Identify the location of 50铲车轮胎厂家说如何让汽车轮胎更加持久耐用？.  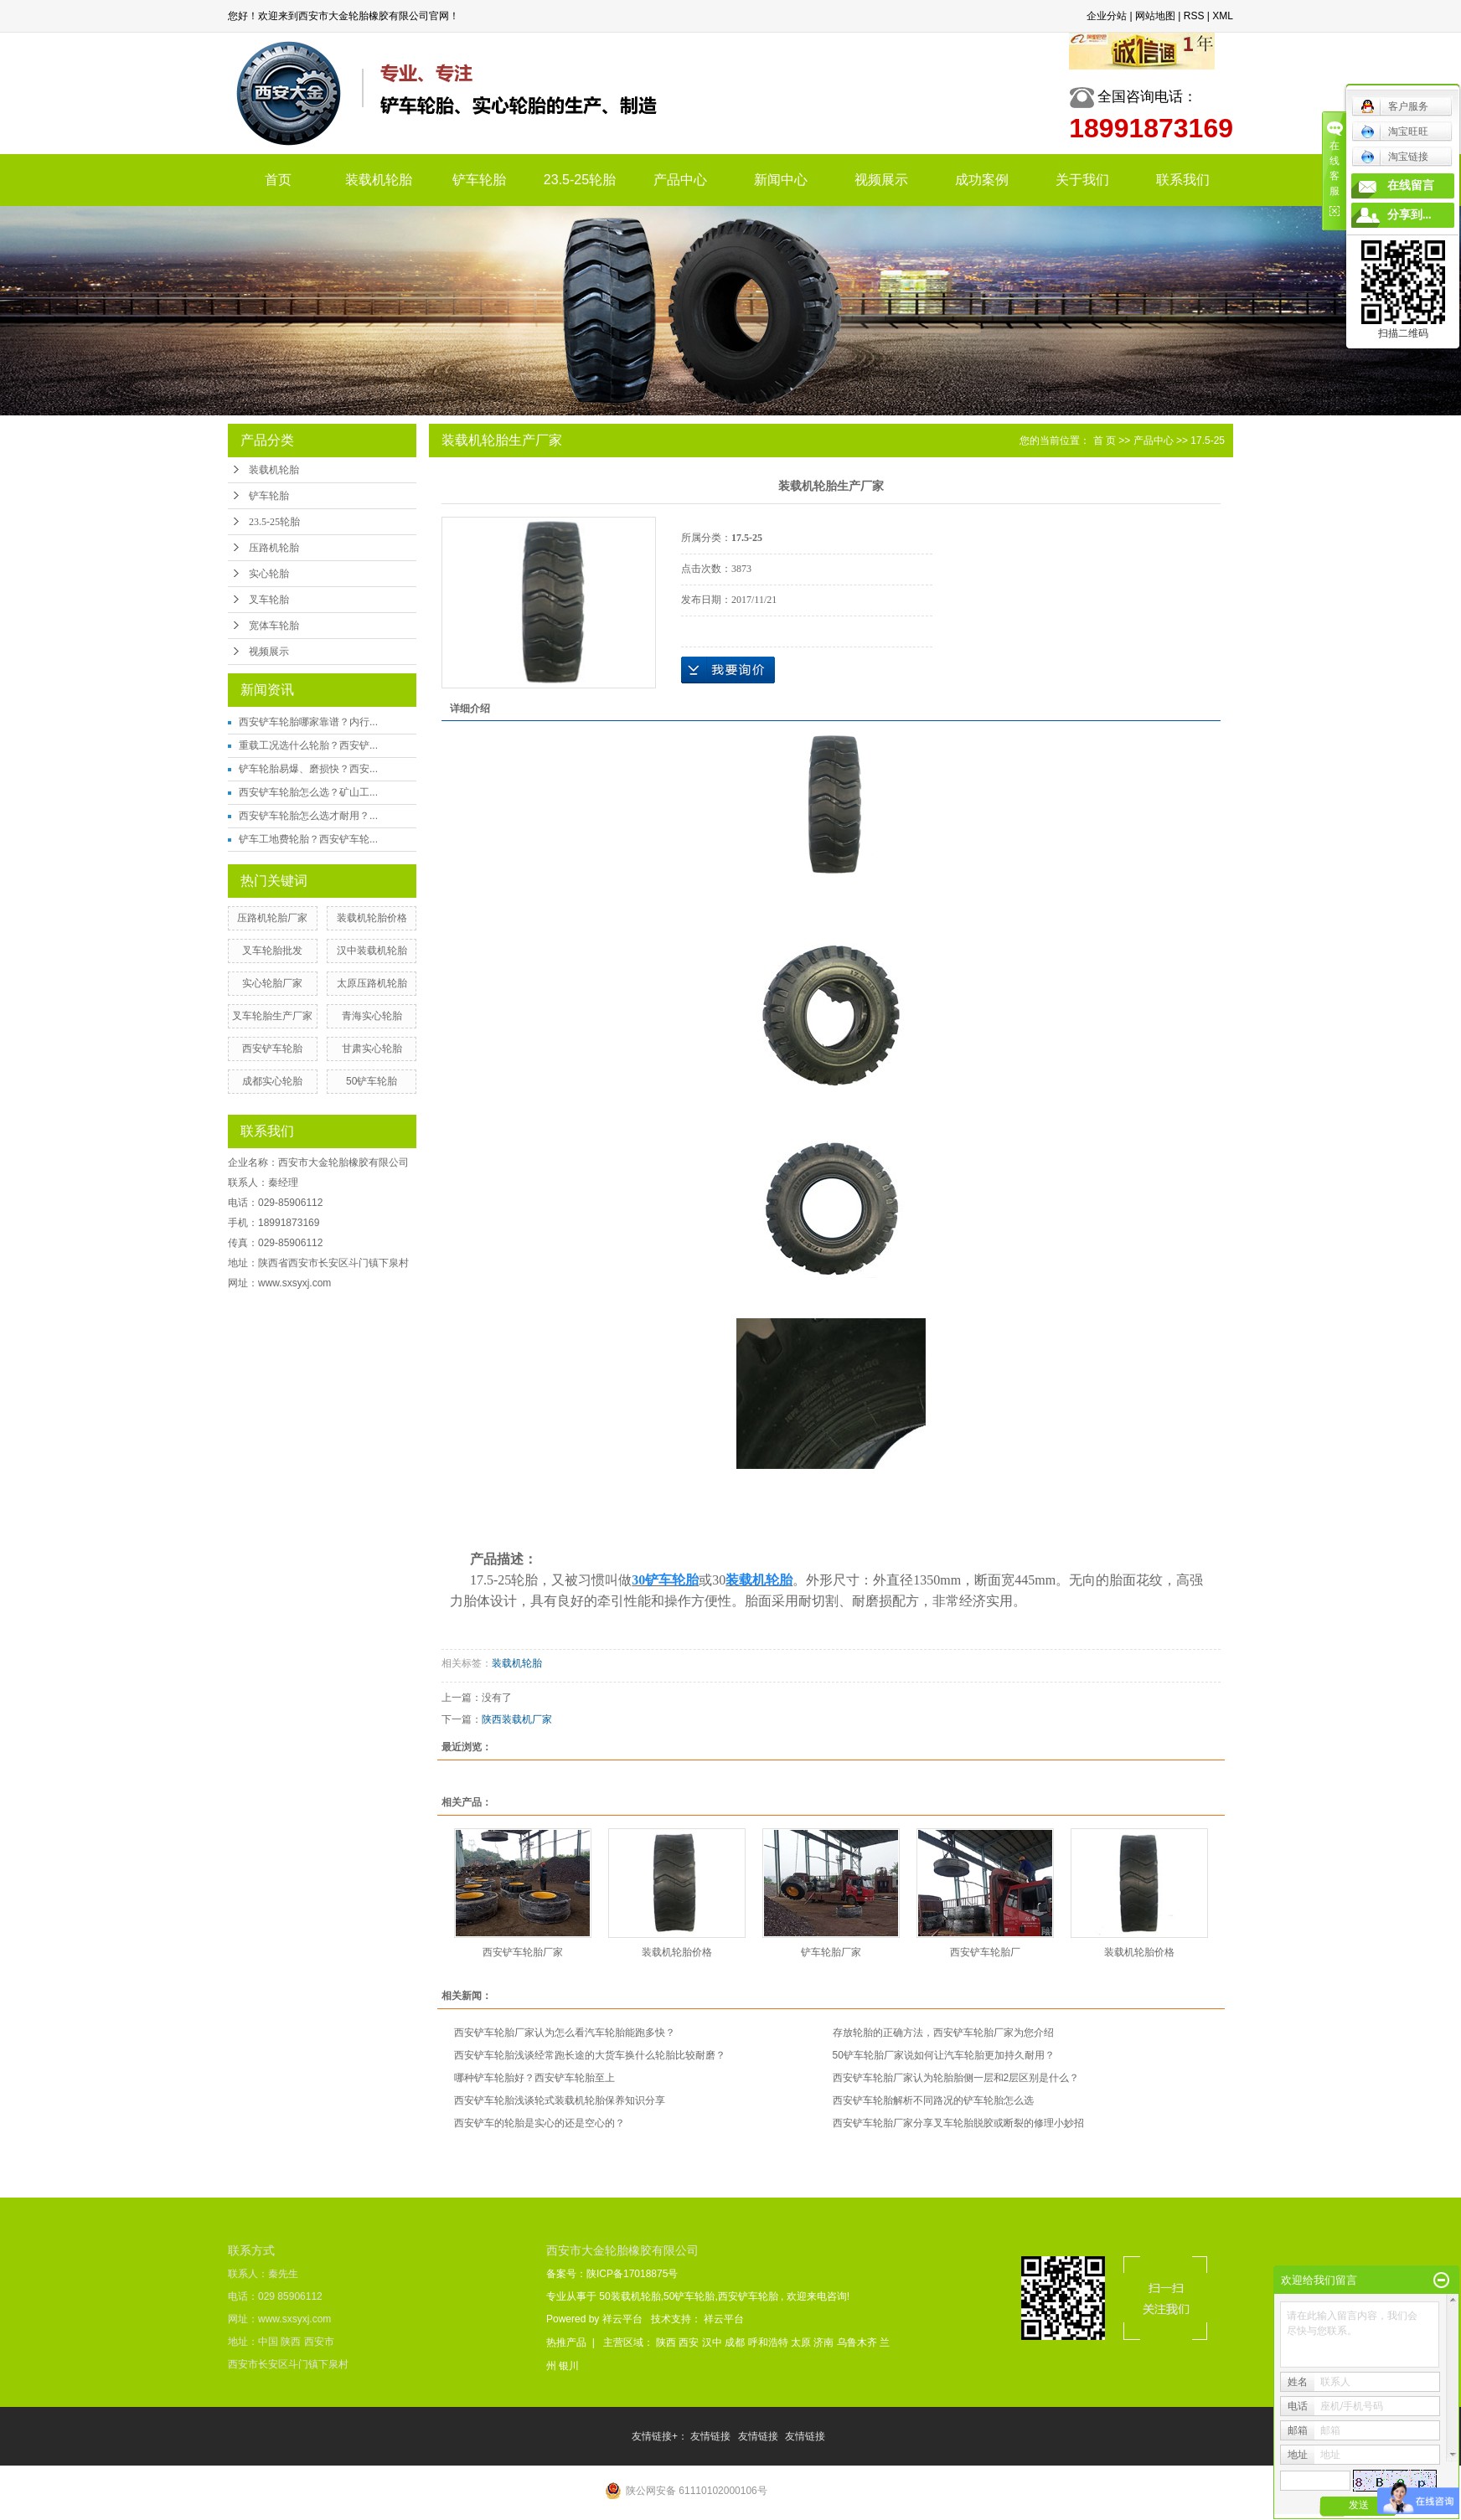
(944, 2055).